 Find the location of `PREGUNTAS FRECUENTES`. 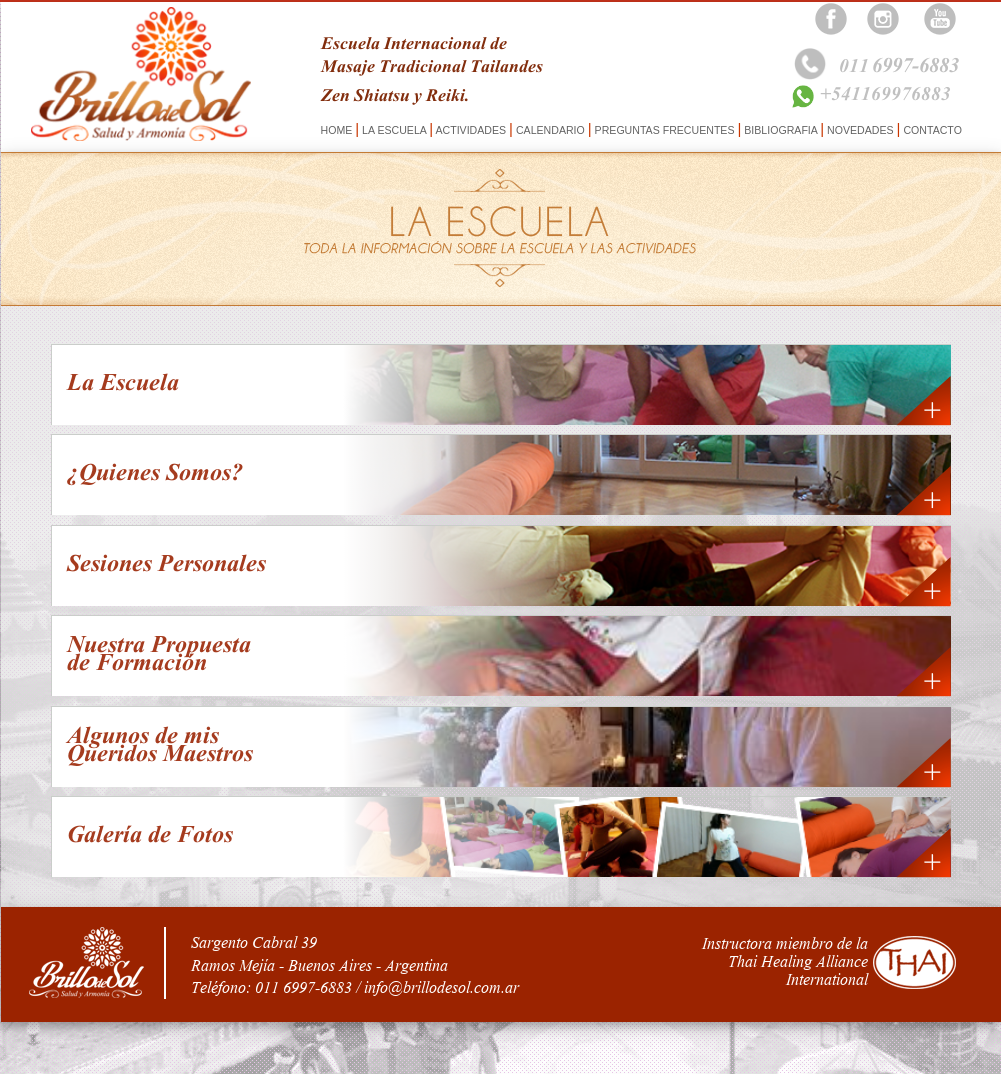

PREGUNTAS FRECUENTES is located at coordinates (665, 130).